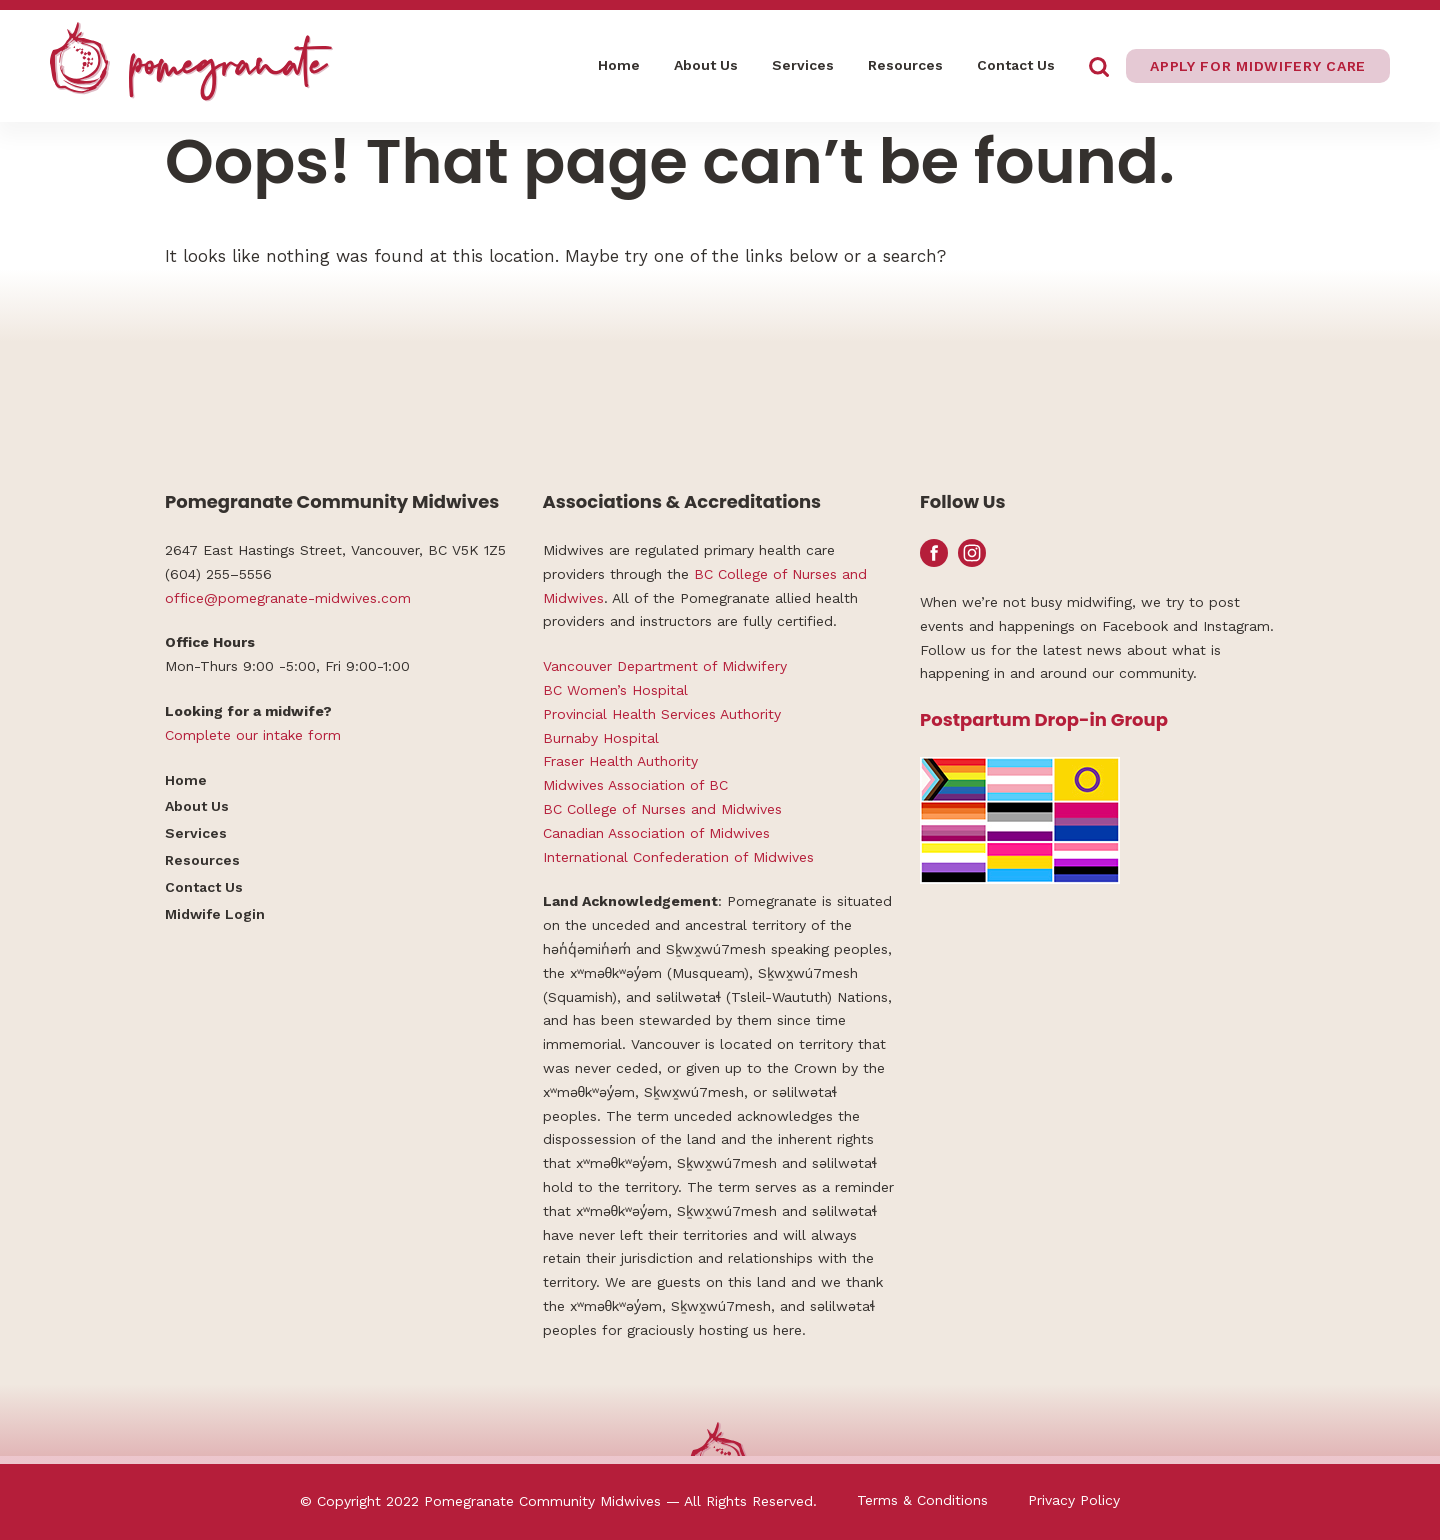 This screenshot has height=1540, width=1440. Describe the element at coordinates (706, 65) in the screenshot. I see `About Us` at that location.